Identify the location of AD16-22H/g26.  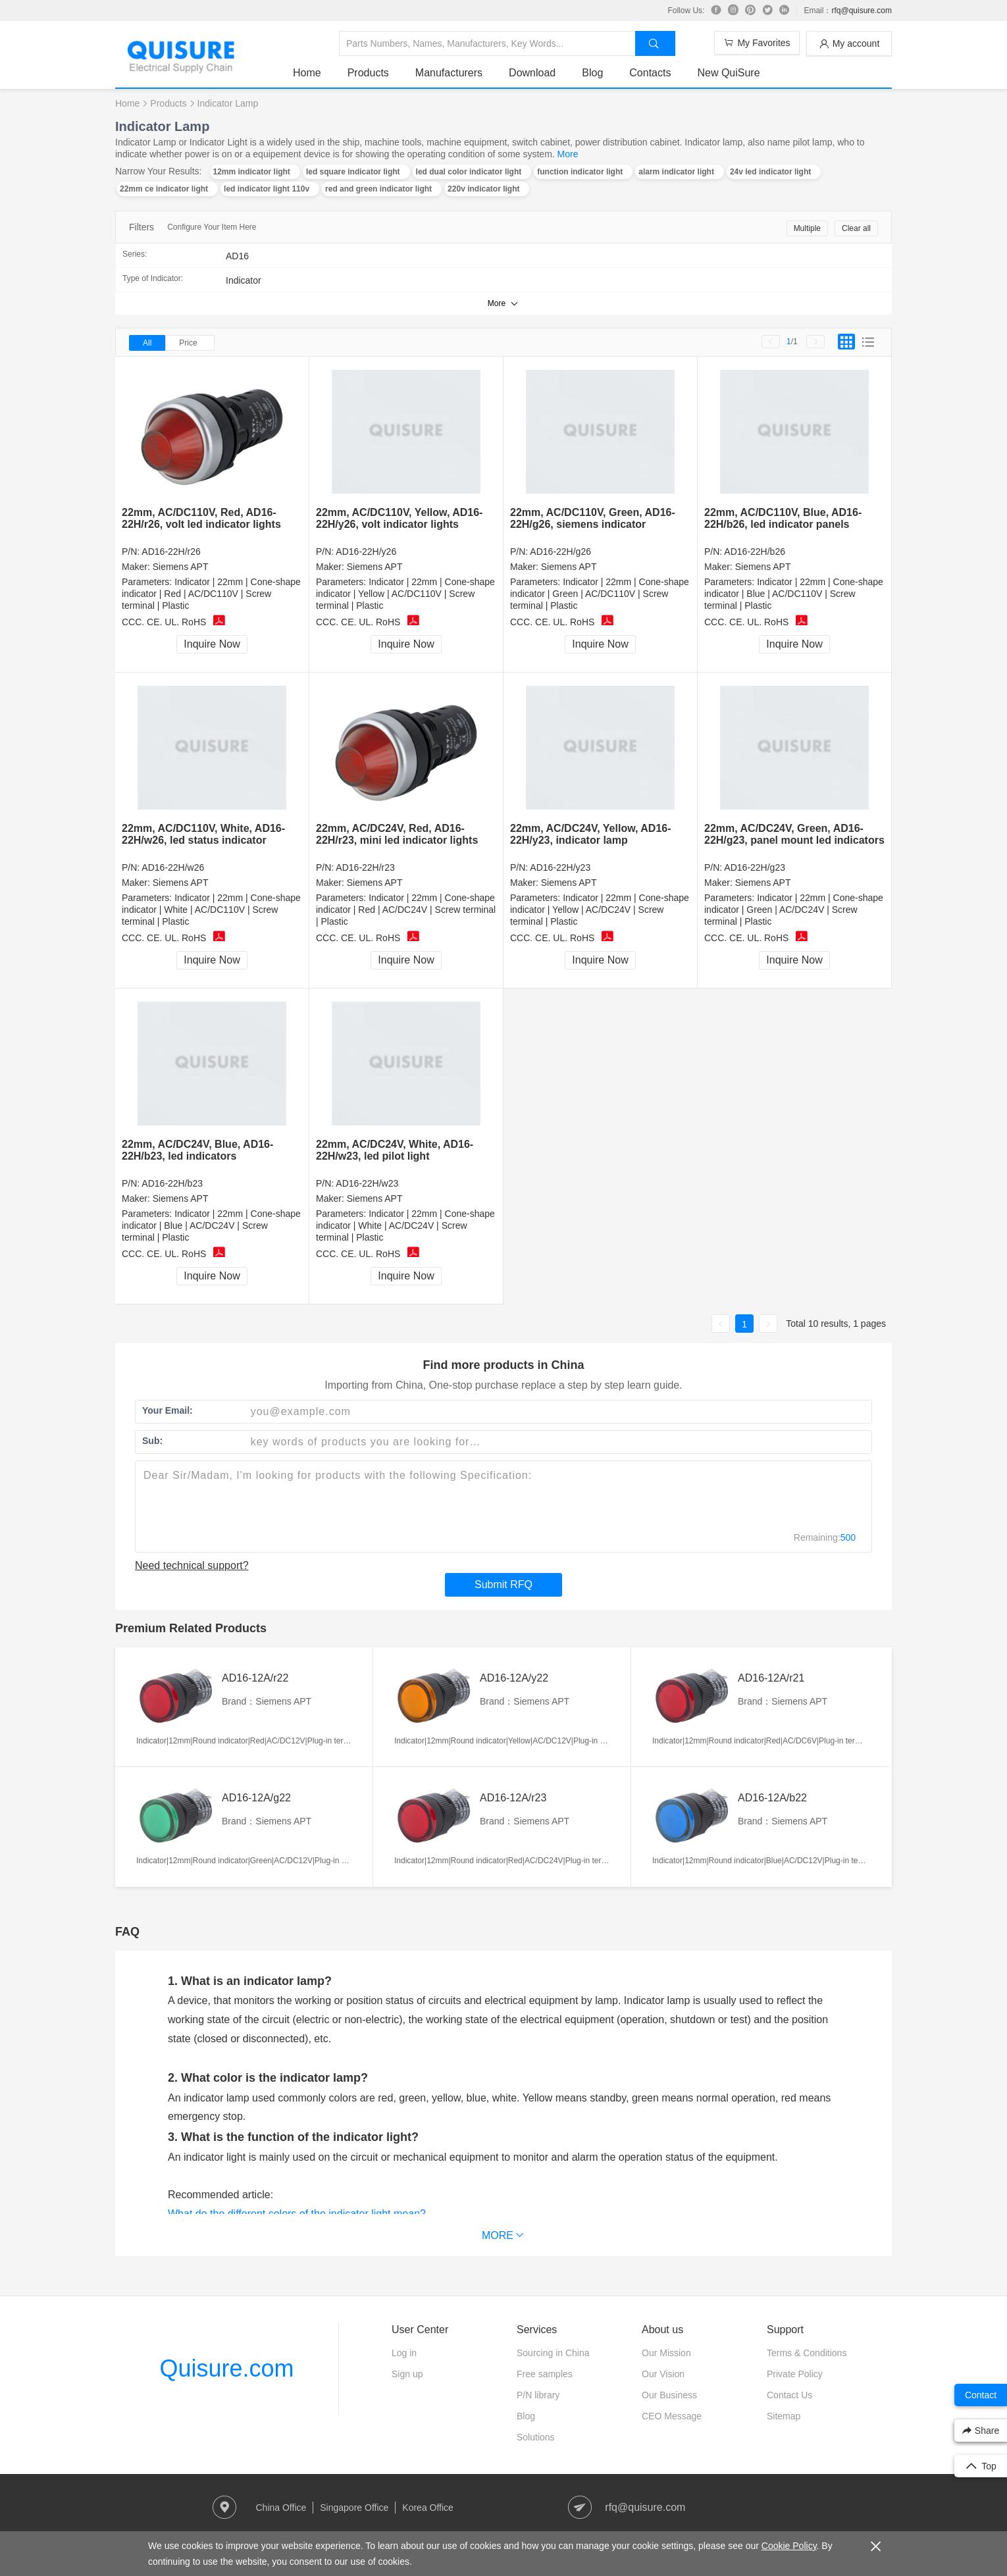
(560, 551).